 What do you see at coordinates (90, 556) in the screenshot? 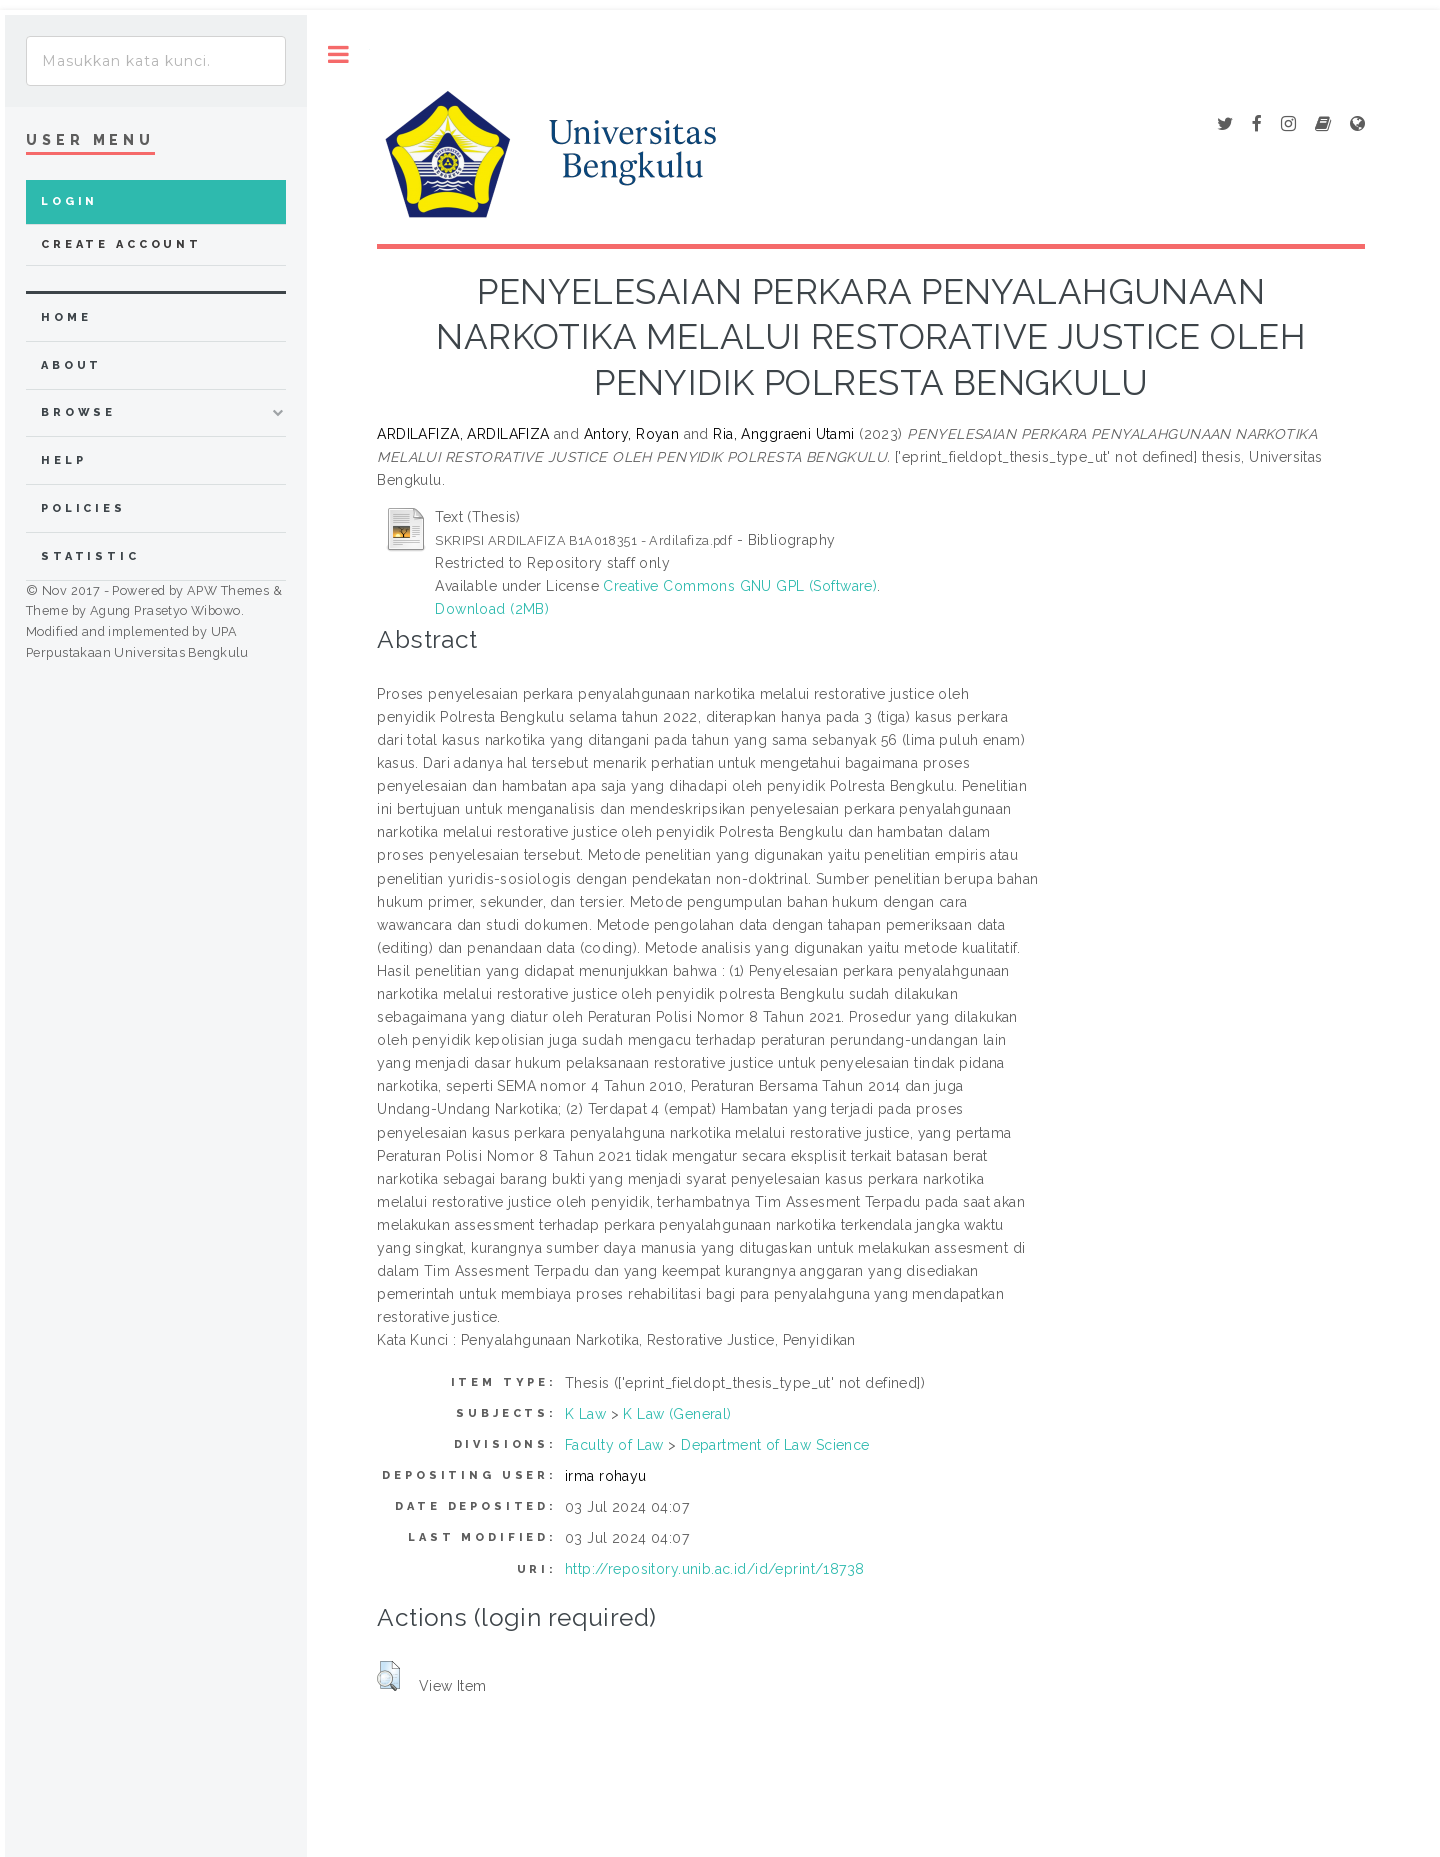
I see `Statistic` at bounding box center [90, 556].